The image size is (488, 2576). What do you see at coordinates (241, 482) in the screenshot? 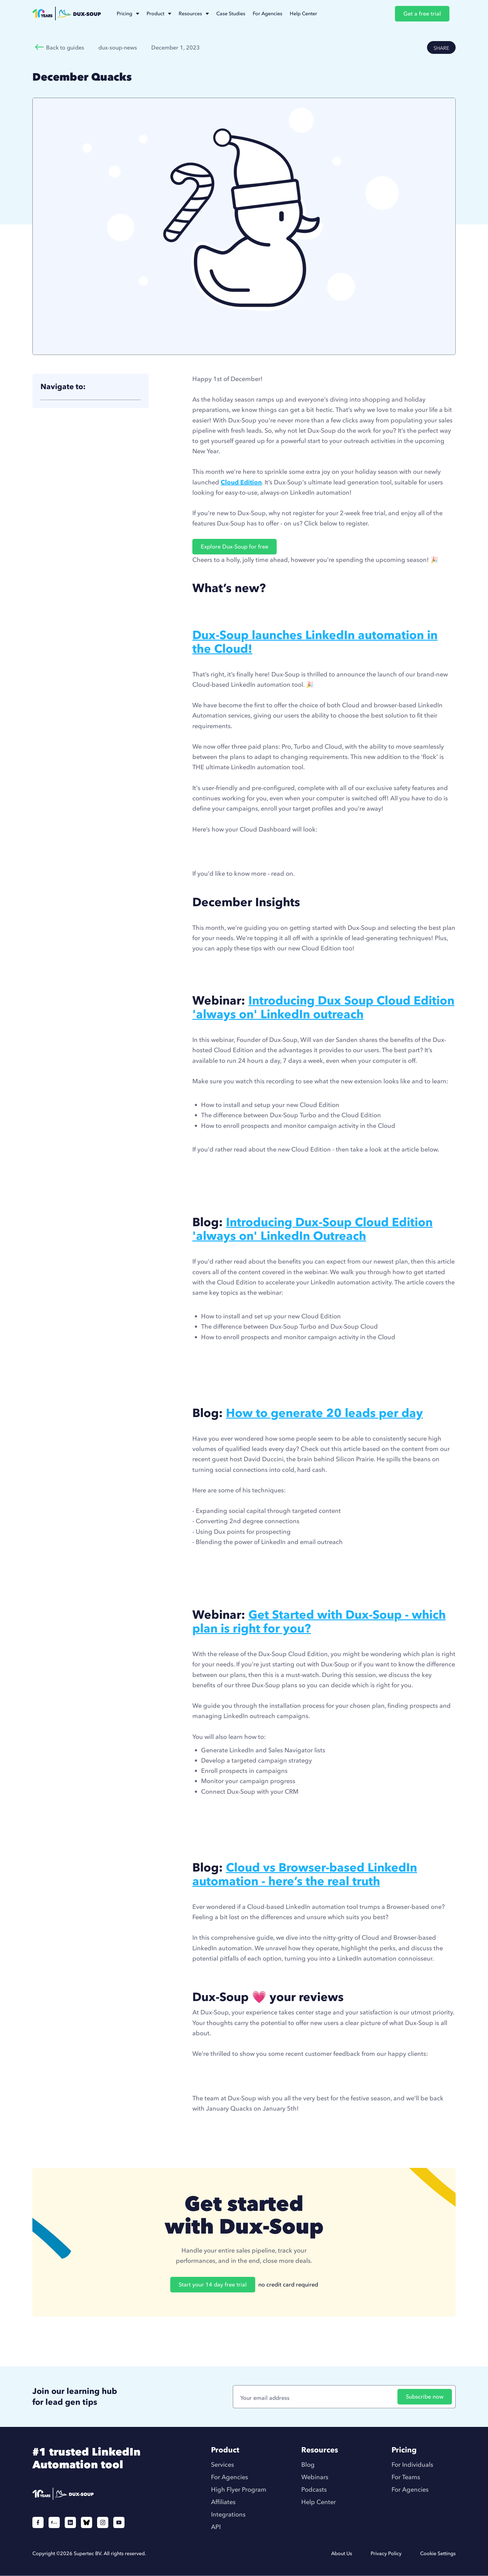
I see `Cloud Edition` at bounding box center [241, 482].